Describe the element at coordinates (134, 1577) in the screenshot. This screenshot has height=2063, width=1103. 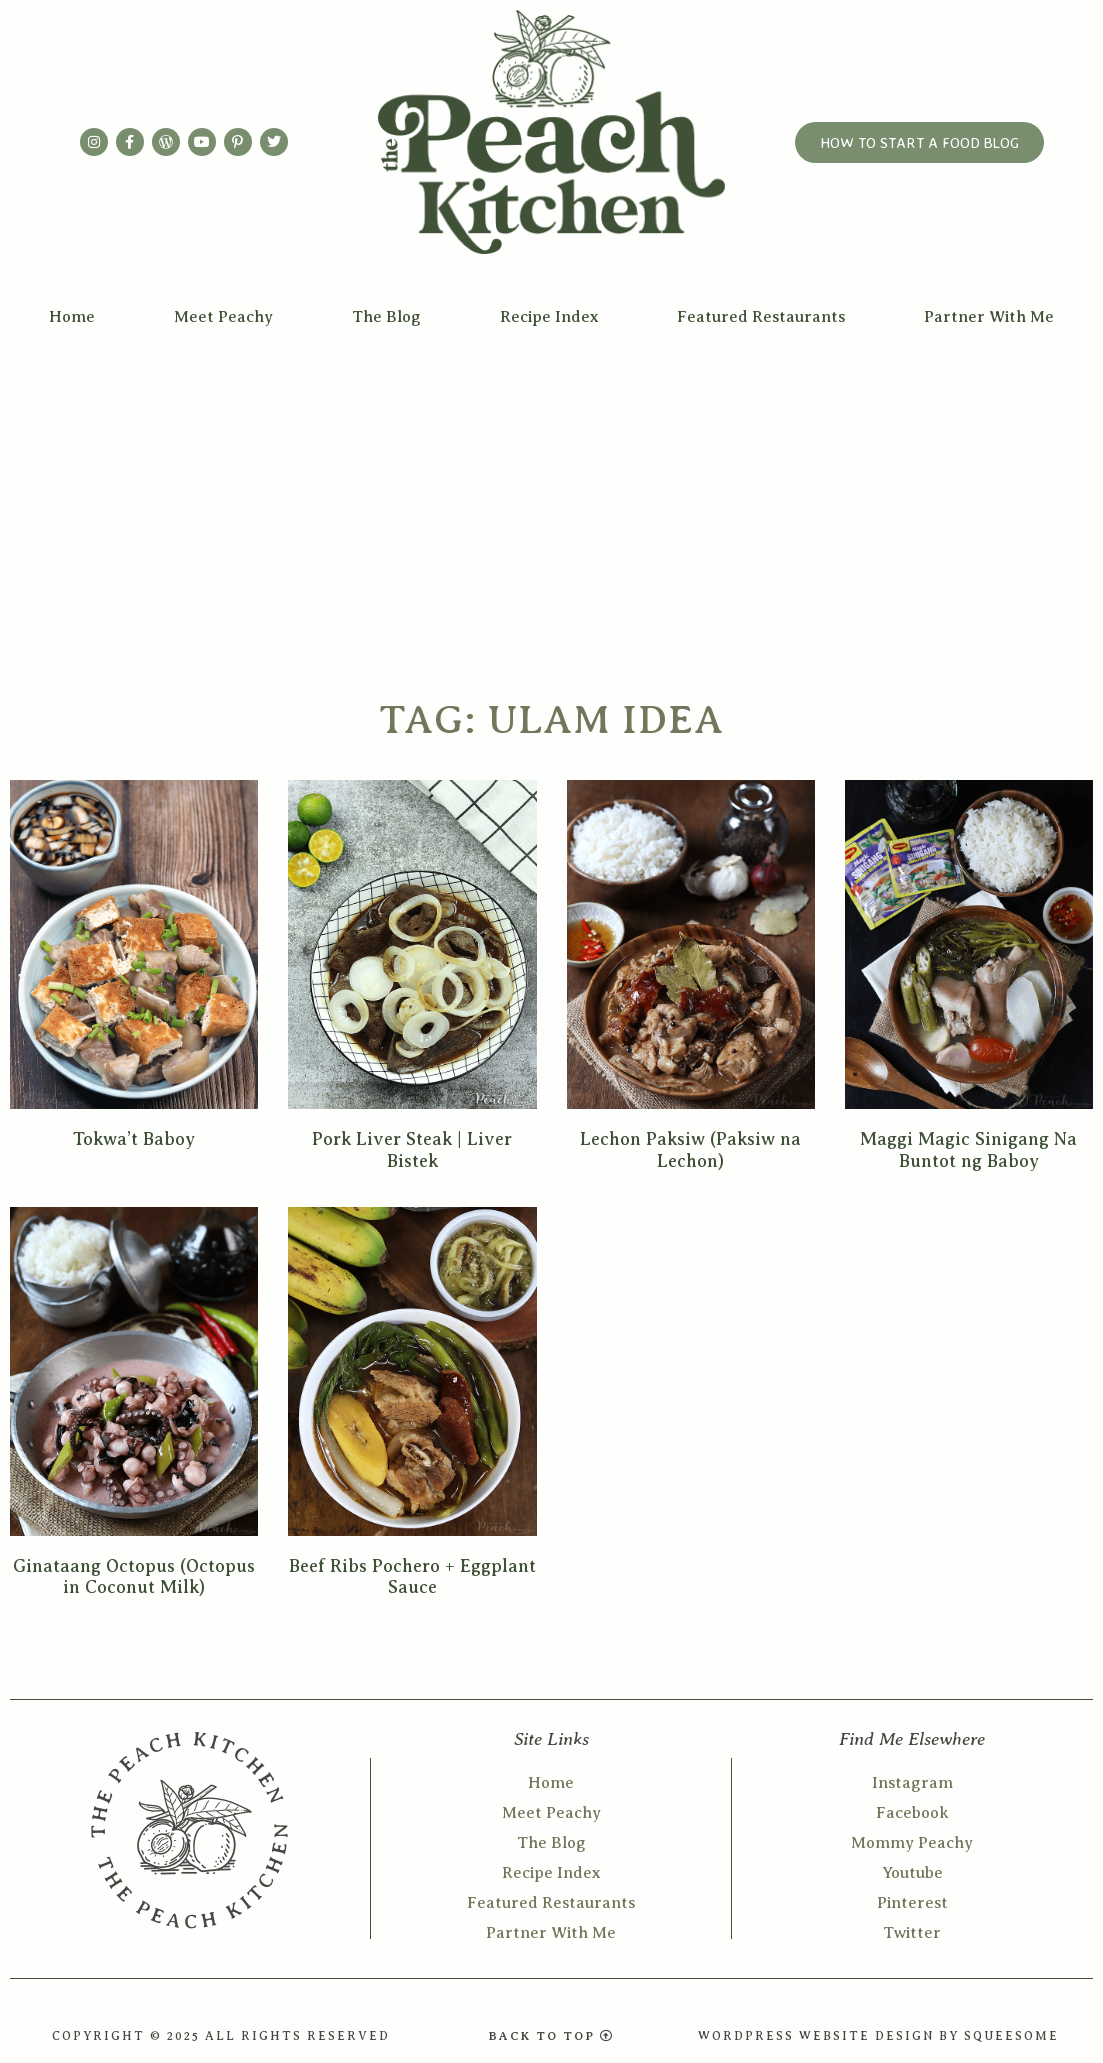
I see `Ginataang Octopus (Octopus in Coconut Milk)` at that location.